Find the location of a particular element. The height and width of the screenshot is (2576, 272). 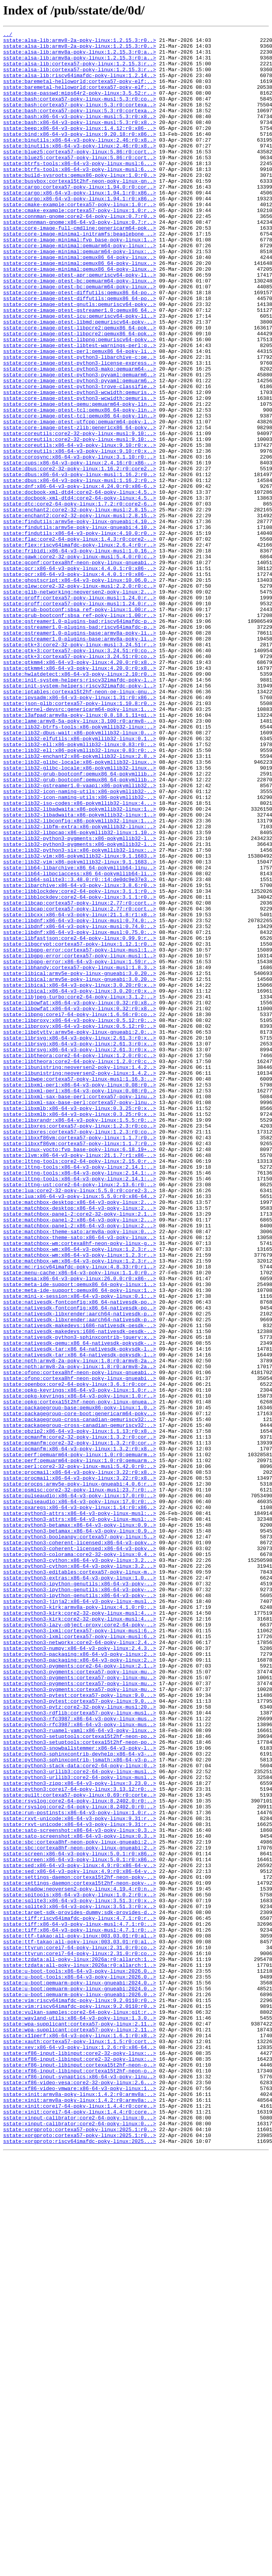

sstate:core-image-ptest-tcl:qemux86_64-poky-lin..> is located at coordinates (79, 485).